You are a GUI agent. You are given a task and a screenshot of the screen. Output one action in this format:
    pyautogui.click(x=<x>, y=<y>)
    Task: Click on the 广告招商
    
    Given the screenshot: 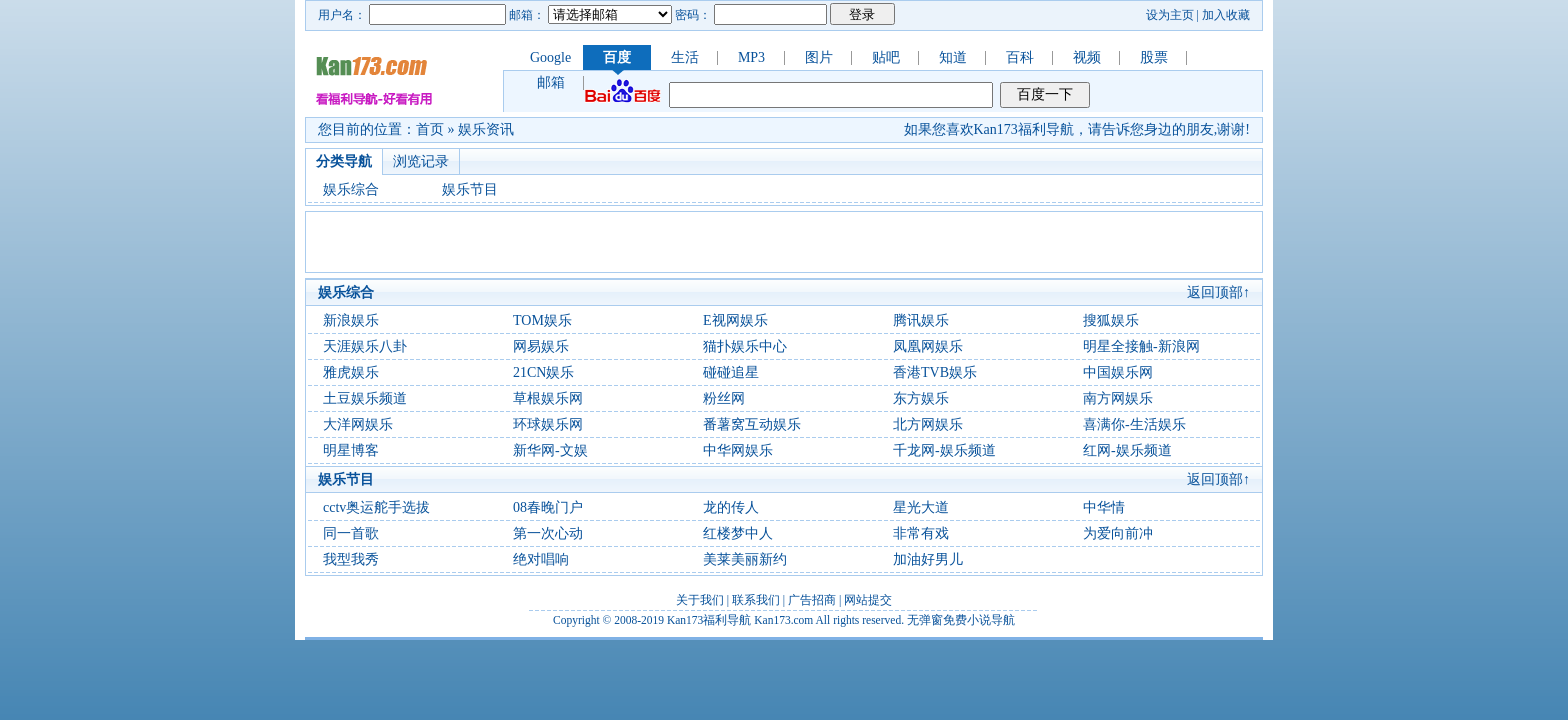 What is the action you would take?
    pyautogui.click(x=812, y=600)
    